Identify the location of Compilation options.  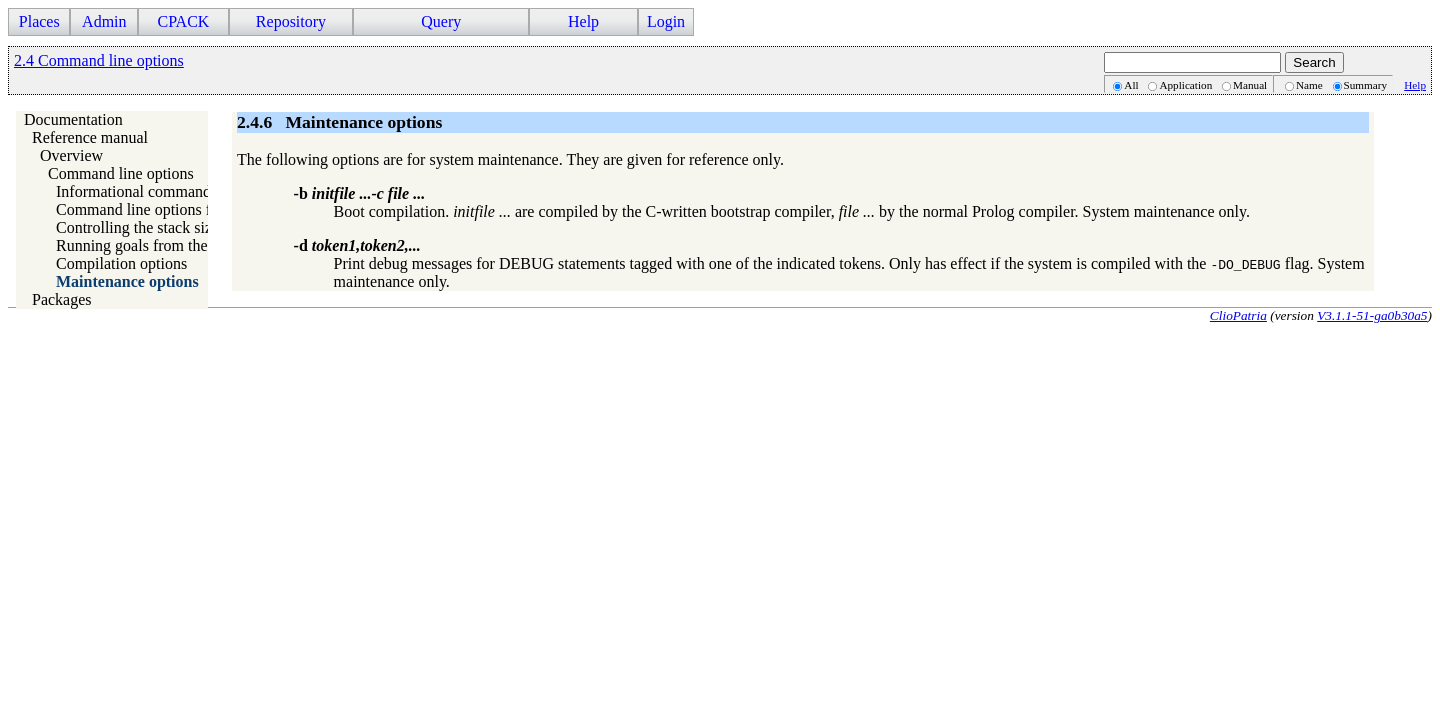
(121, 263).